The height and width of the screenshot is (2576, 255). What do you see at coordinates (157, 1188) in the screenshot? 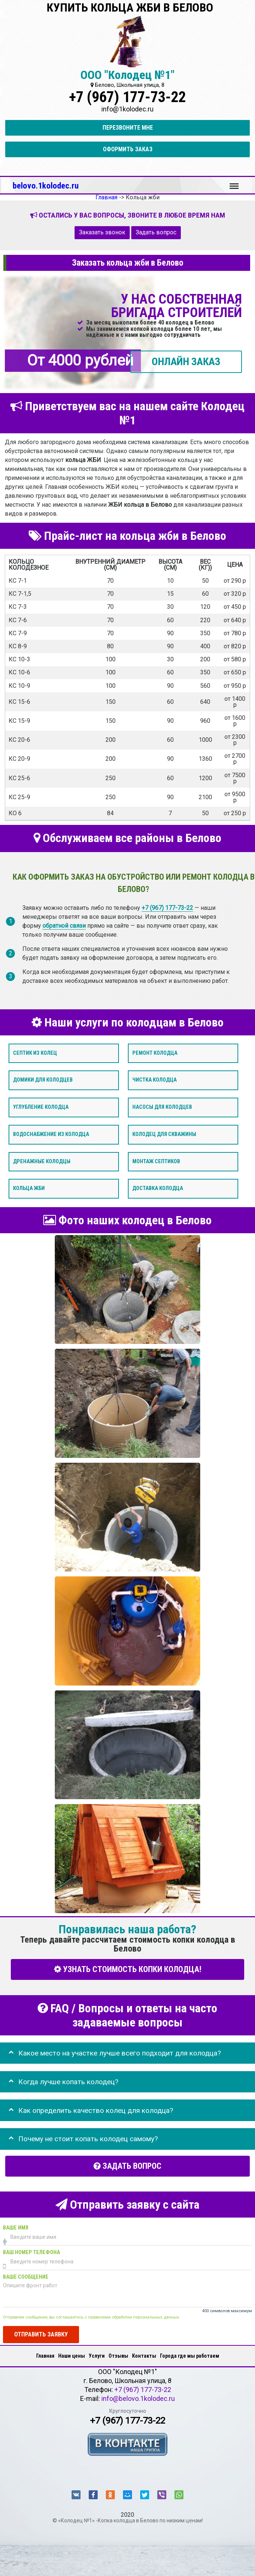
I see `Доставка колодца` at bounding box center [157, 1188].